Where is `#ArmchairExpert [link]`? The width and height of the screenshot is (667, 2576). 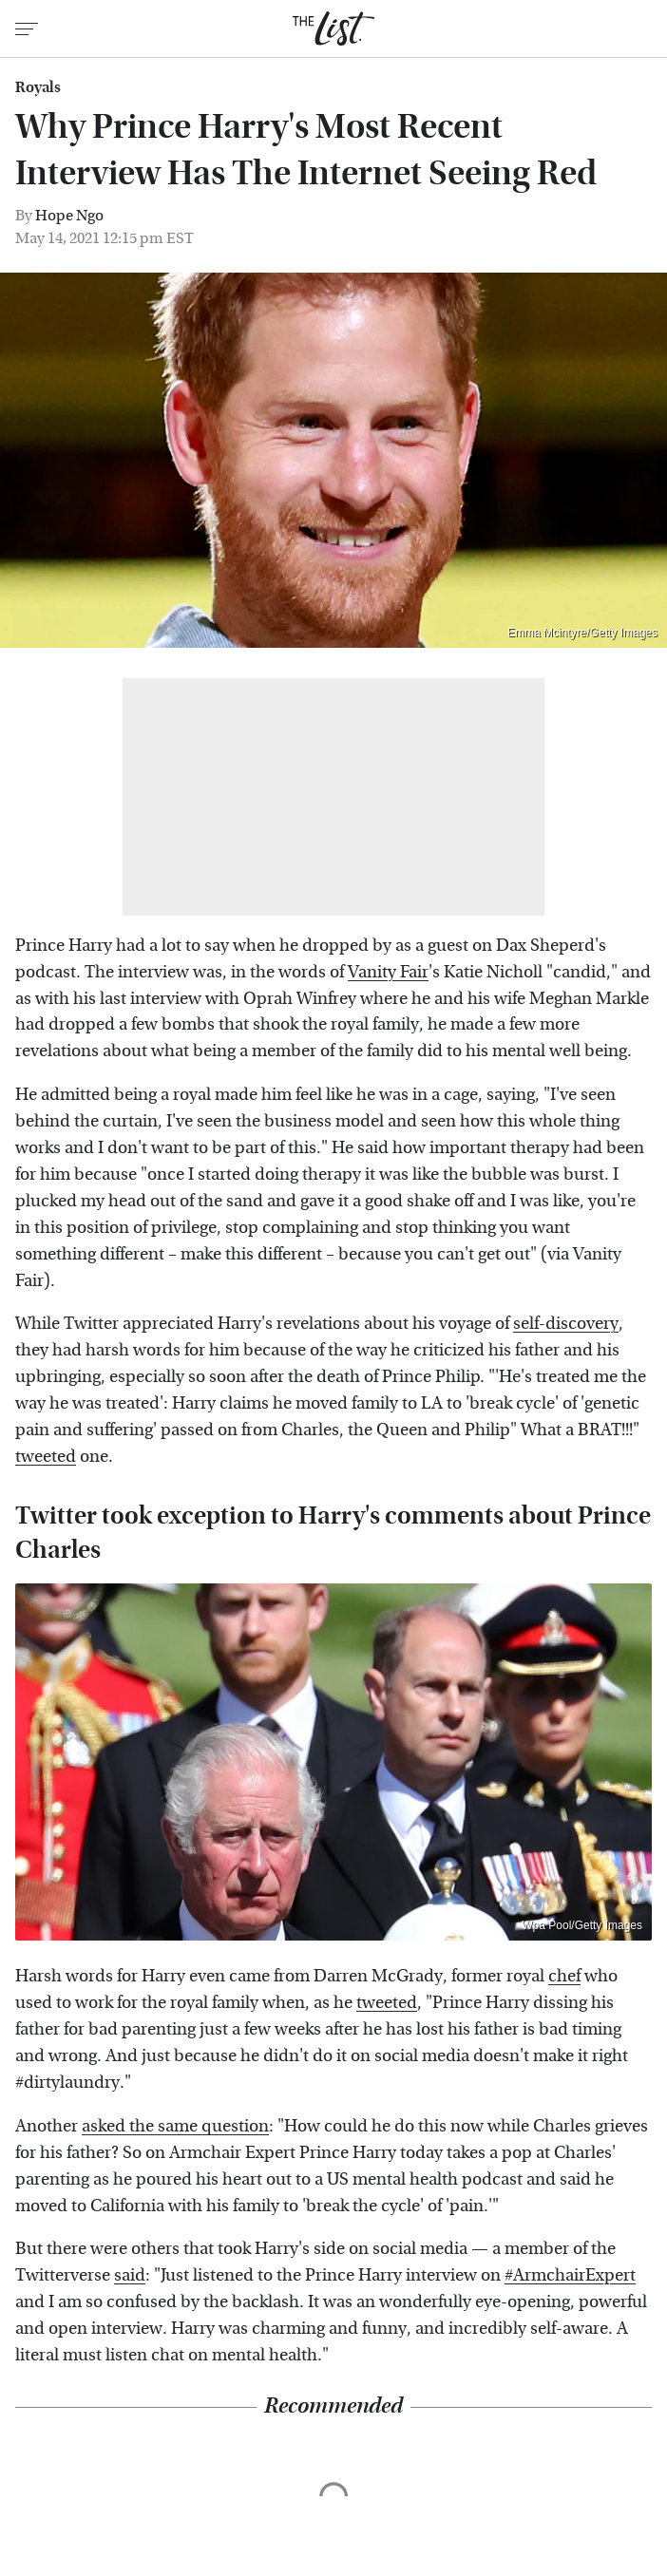
#ArmchairExpert [link] is located at coordinates (570, 2275).